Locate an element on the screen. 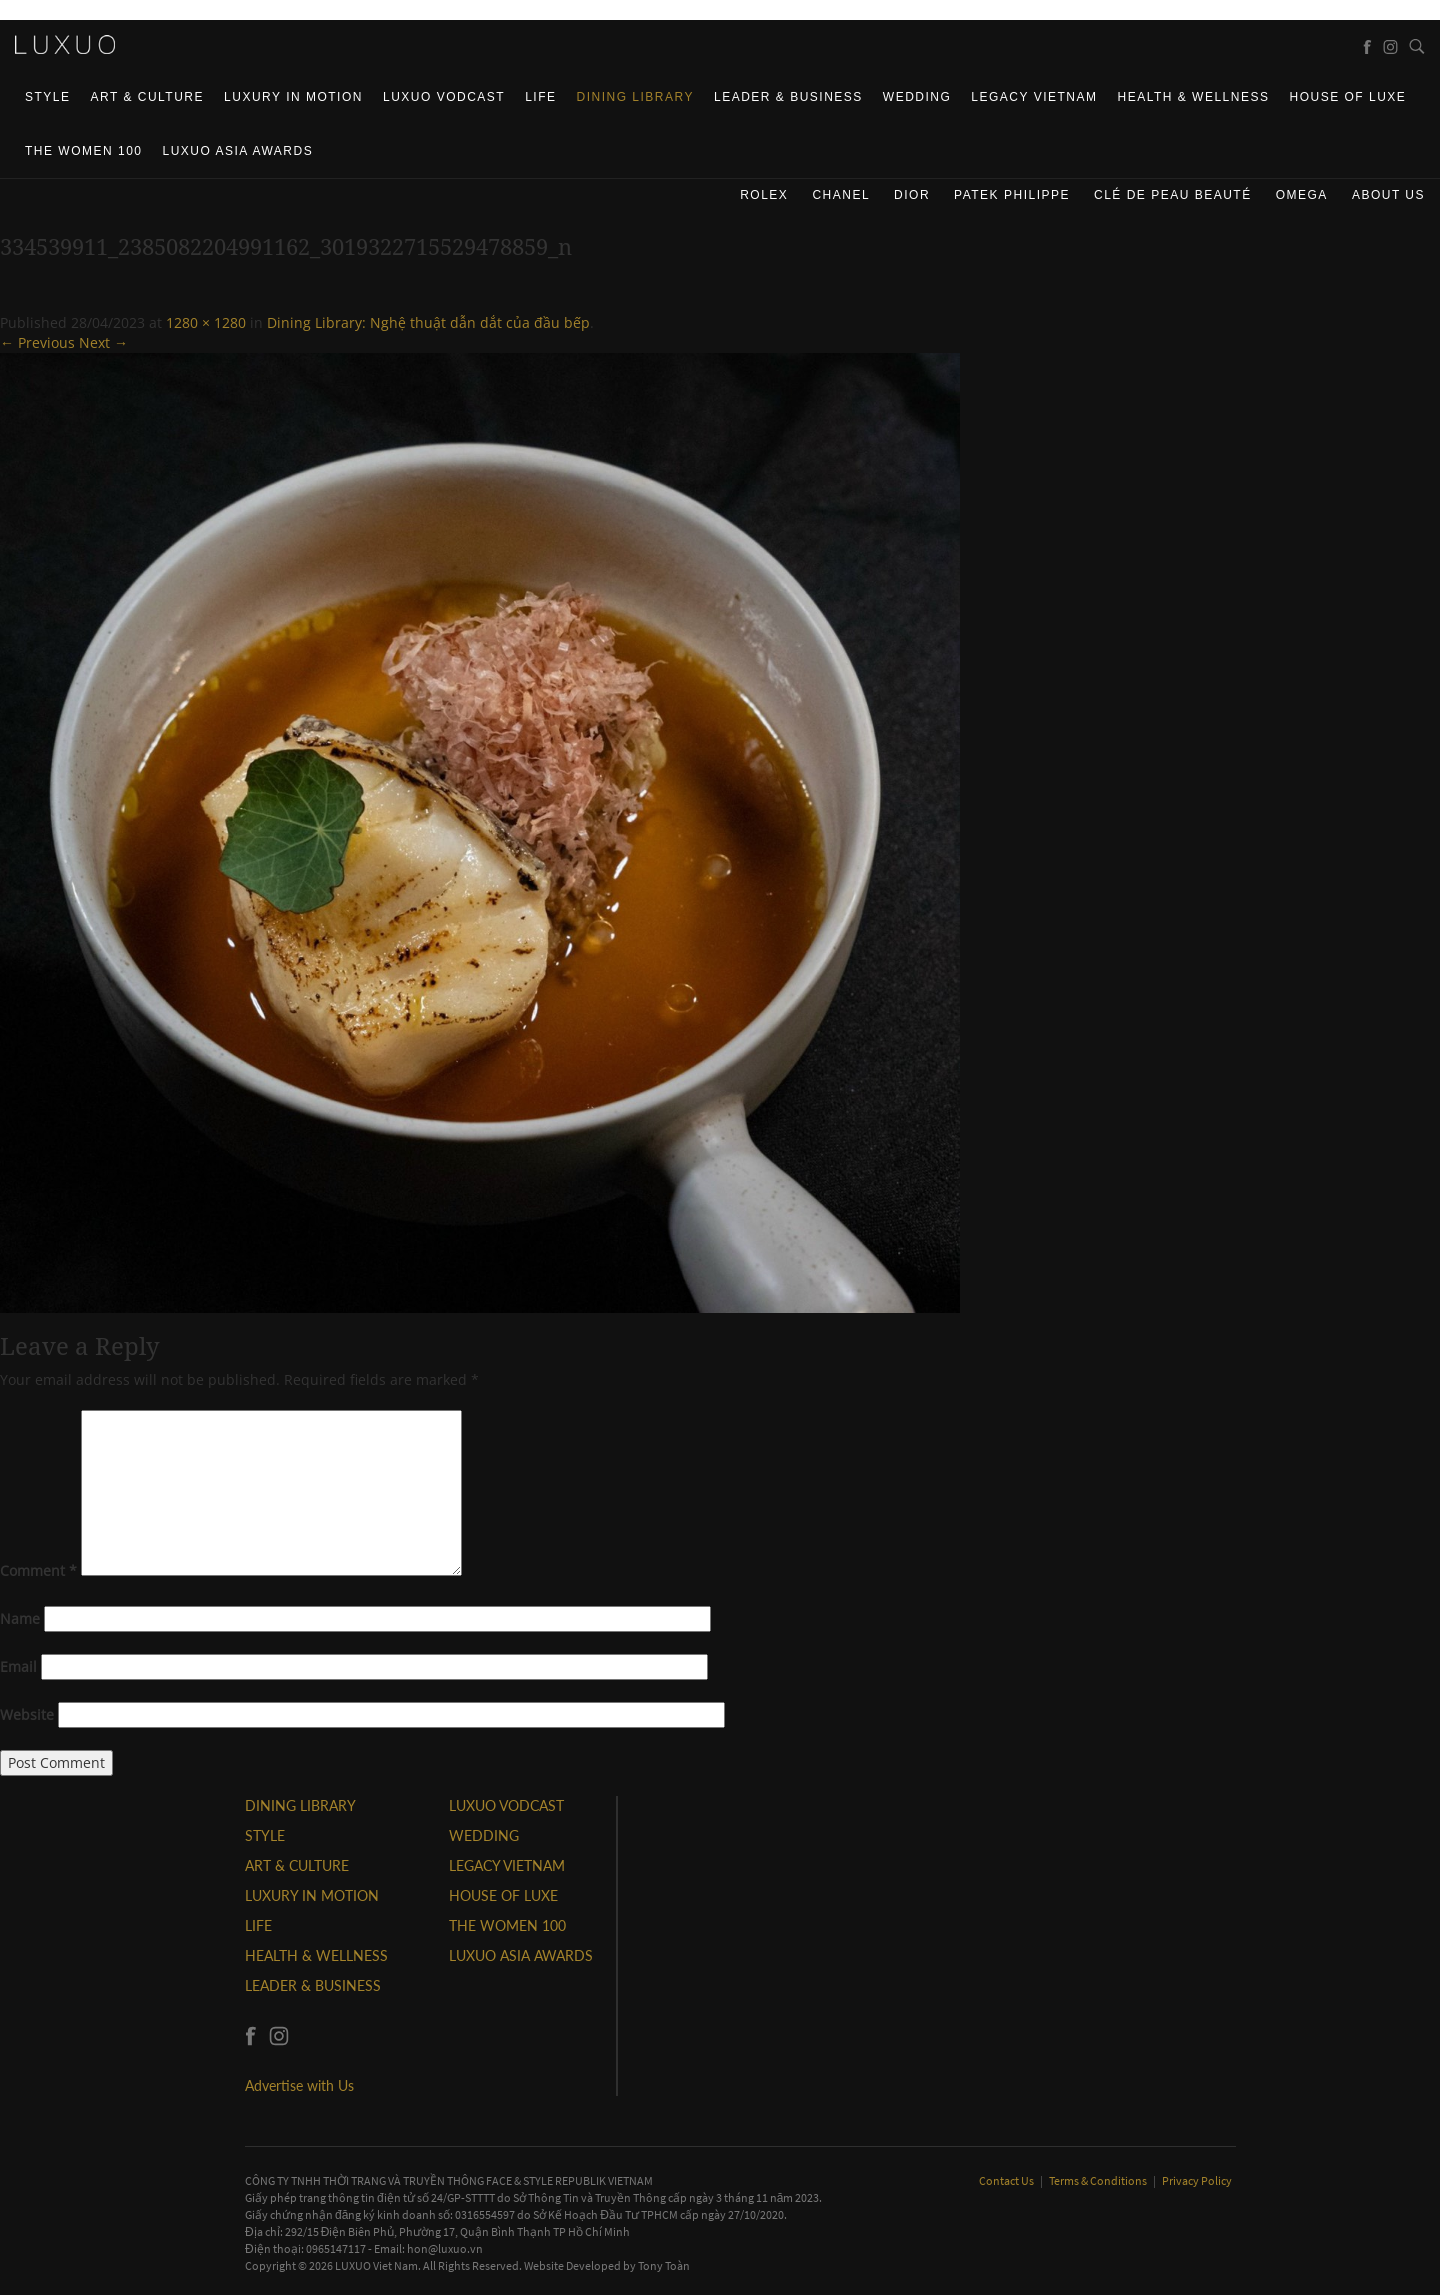  THE WOMEN 100 is located at coordinates (84, 151).